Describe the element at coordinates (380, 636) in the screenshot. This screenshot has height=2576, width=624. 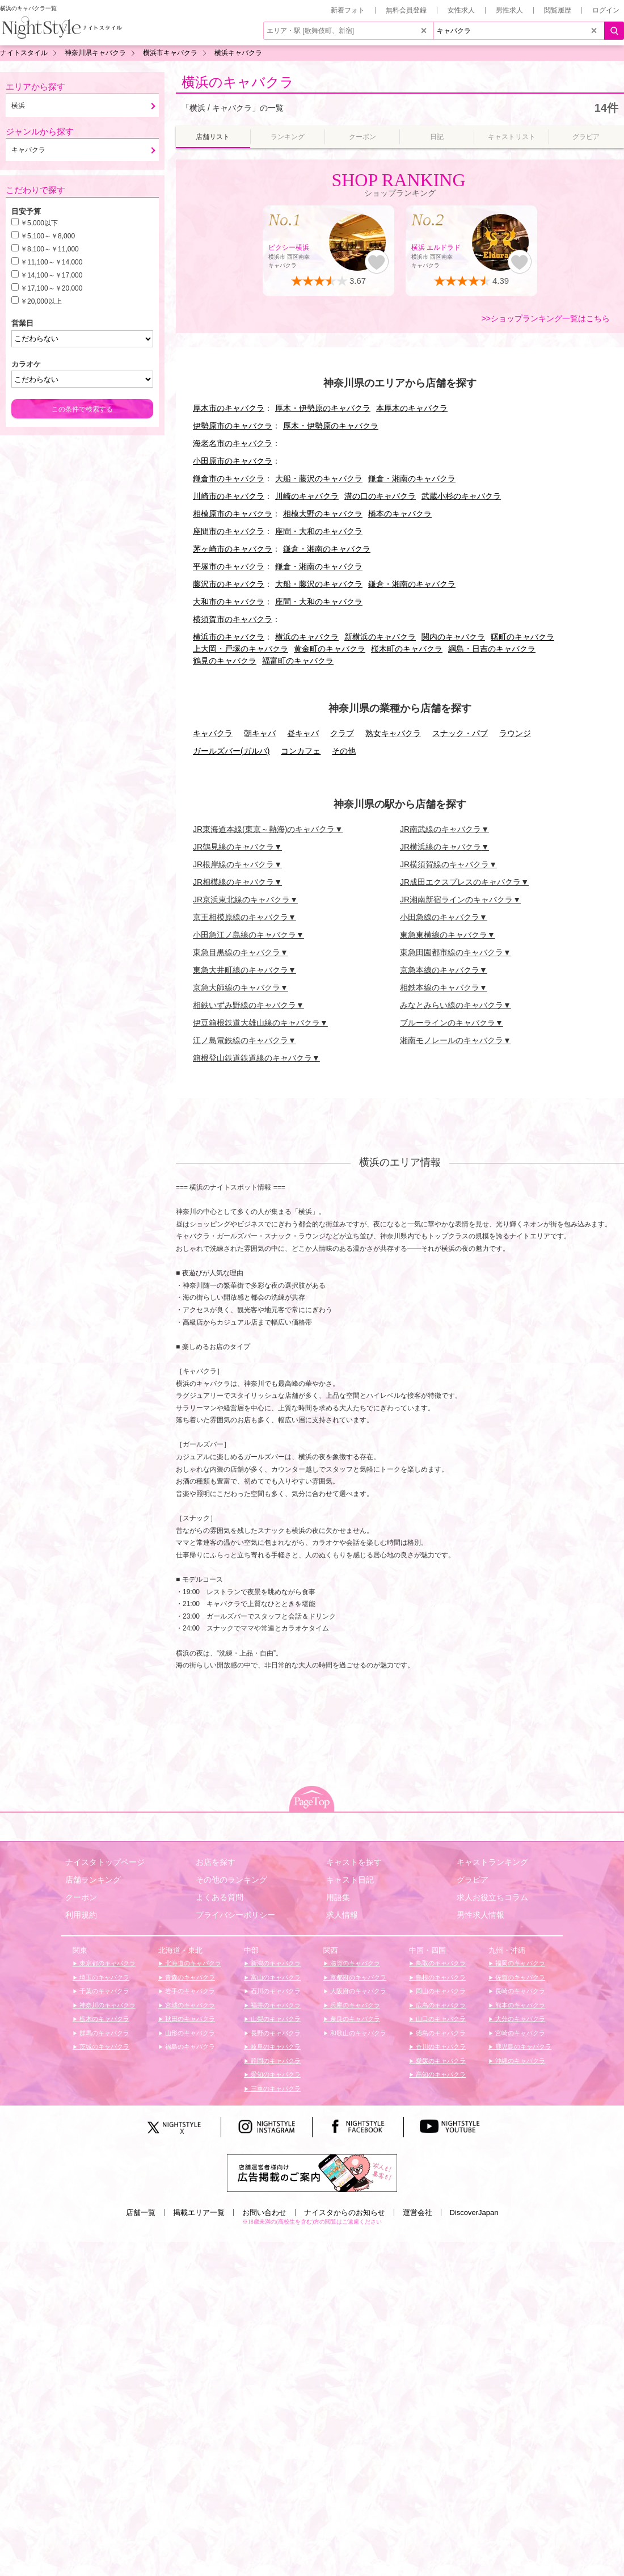
I see `新横浜のキャバクラ` at that location.